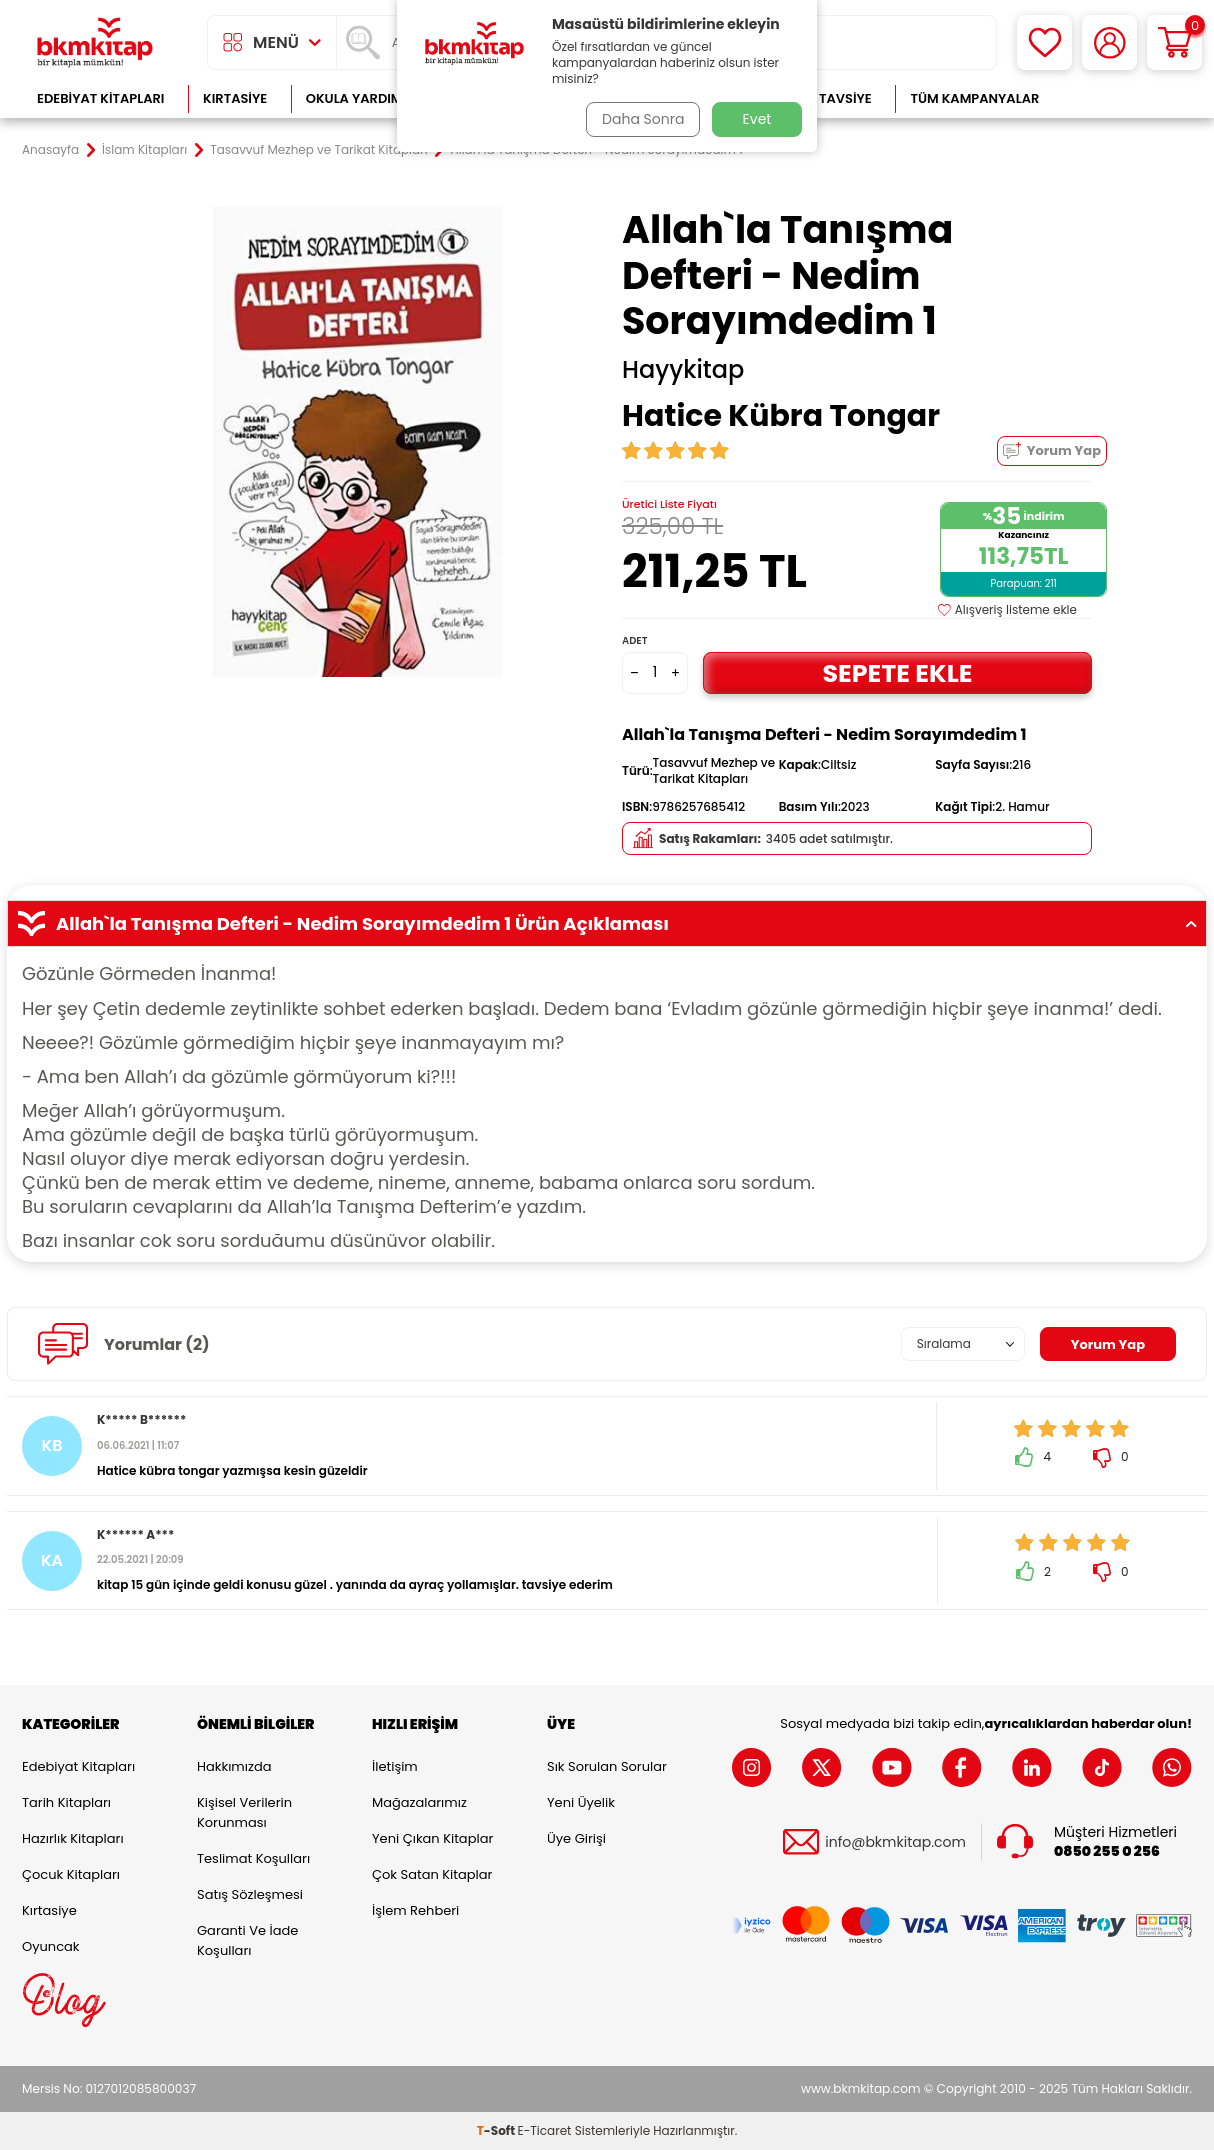  What do you see at coordinates (71, 1874) in the screenshot?
I see `Çocuk Kitapları` at bounding box center [71, 1874].